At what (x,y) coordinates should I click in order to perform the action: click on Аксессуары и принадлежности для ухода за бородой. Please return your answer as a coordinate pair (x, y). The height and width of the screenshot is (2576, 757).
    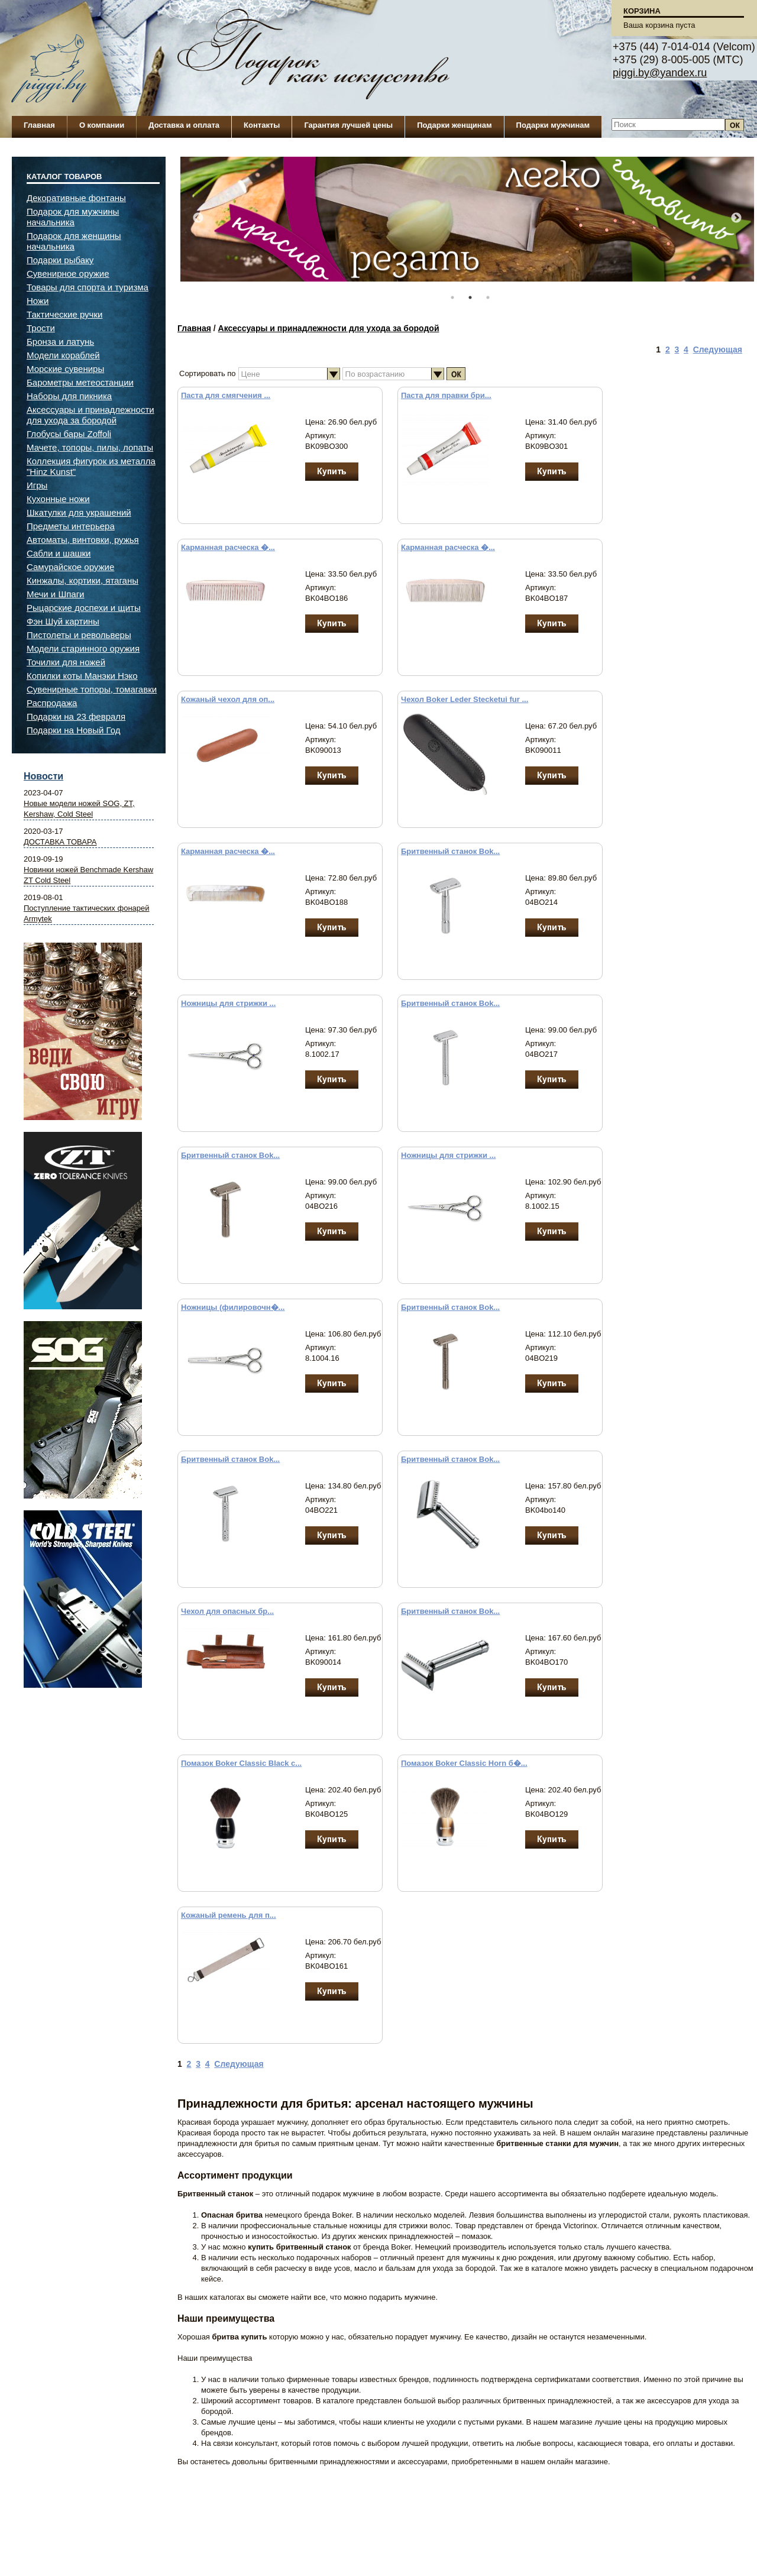
    Looking at the image, I should click on (328, 328).